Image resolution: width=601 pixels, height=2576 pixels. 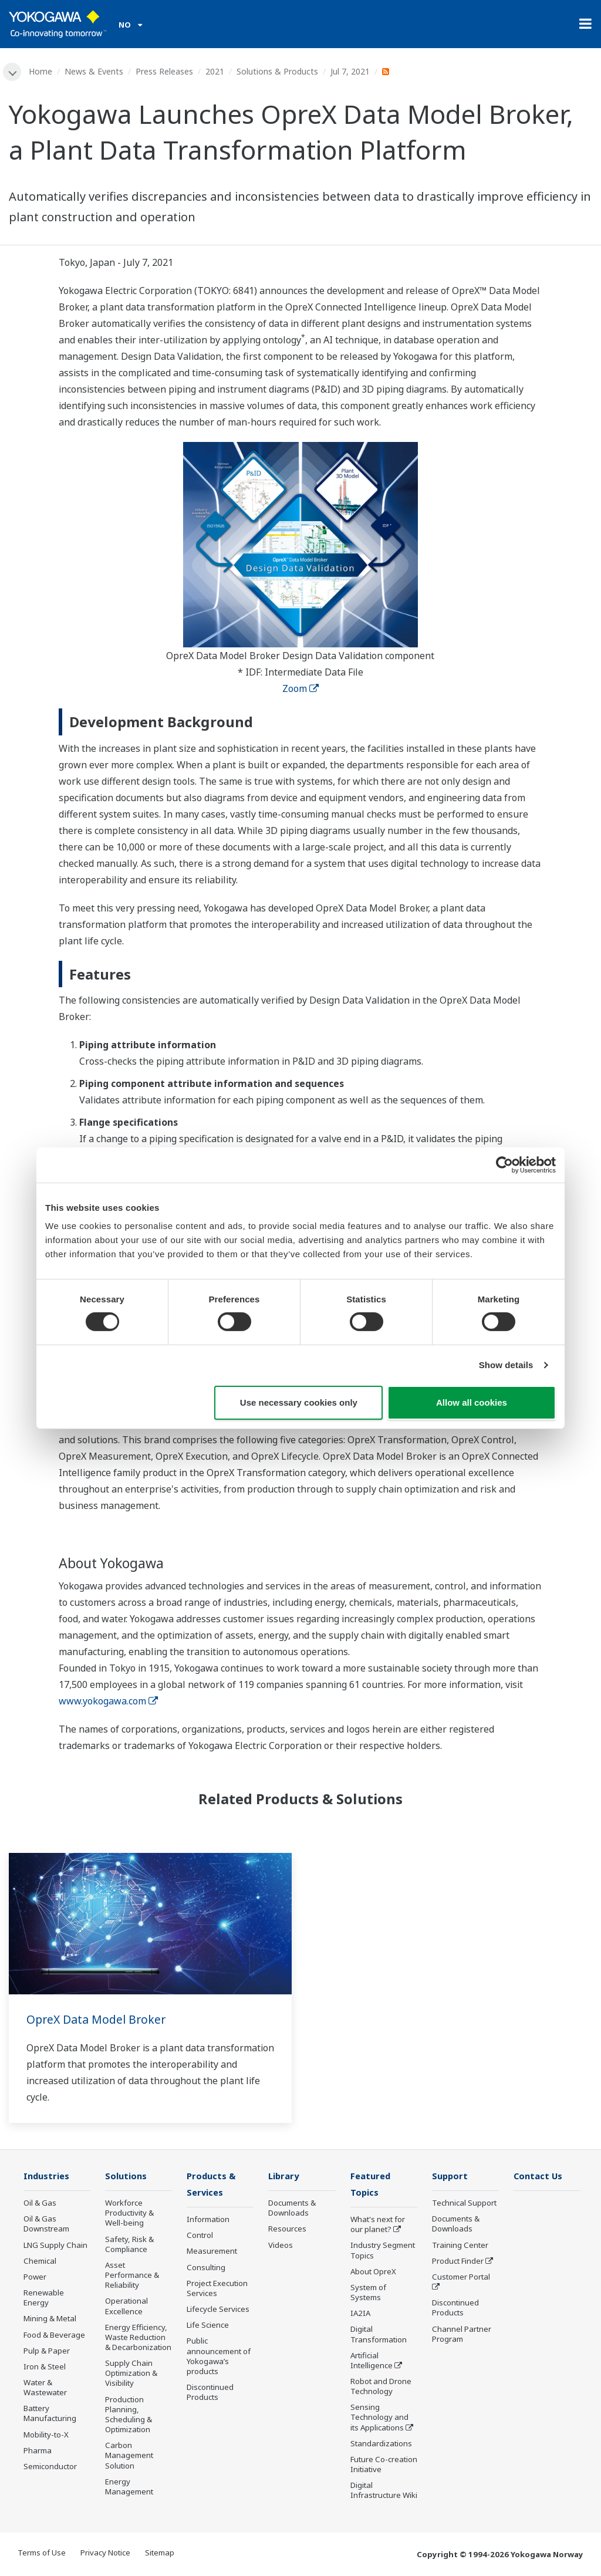 I want to click on Oil & Gas, so click(x=39, y=2204).